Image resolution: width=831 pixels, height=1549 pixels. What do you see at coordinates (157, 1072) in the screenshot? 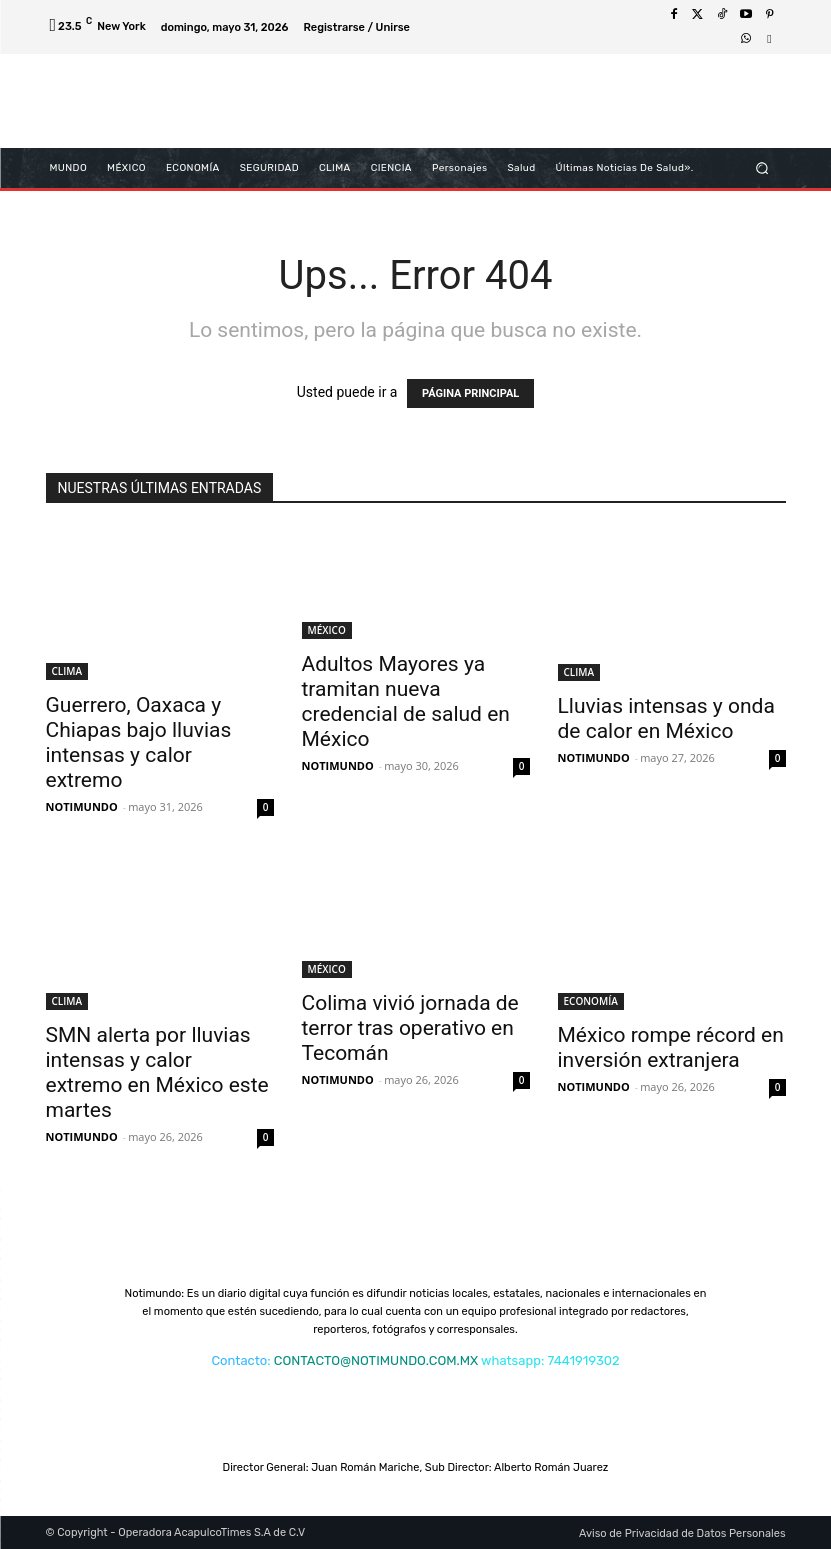
I see `SMN alerta por lluvias intensas y calor extremo en México este martes` at bounding box center [157, 1072].